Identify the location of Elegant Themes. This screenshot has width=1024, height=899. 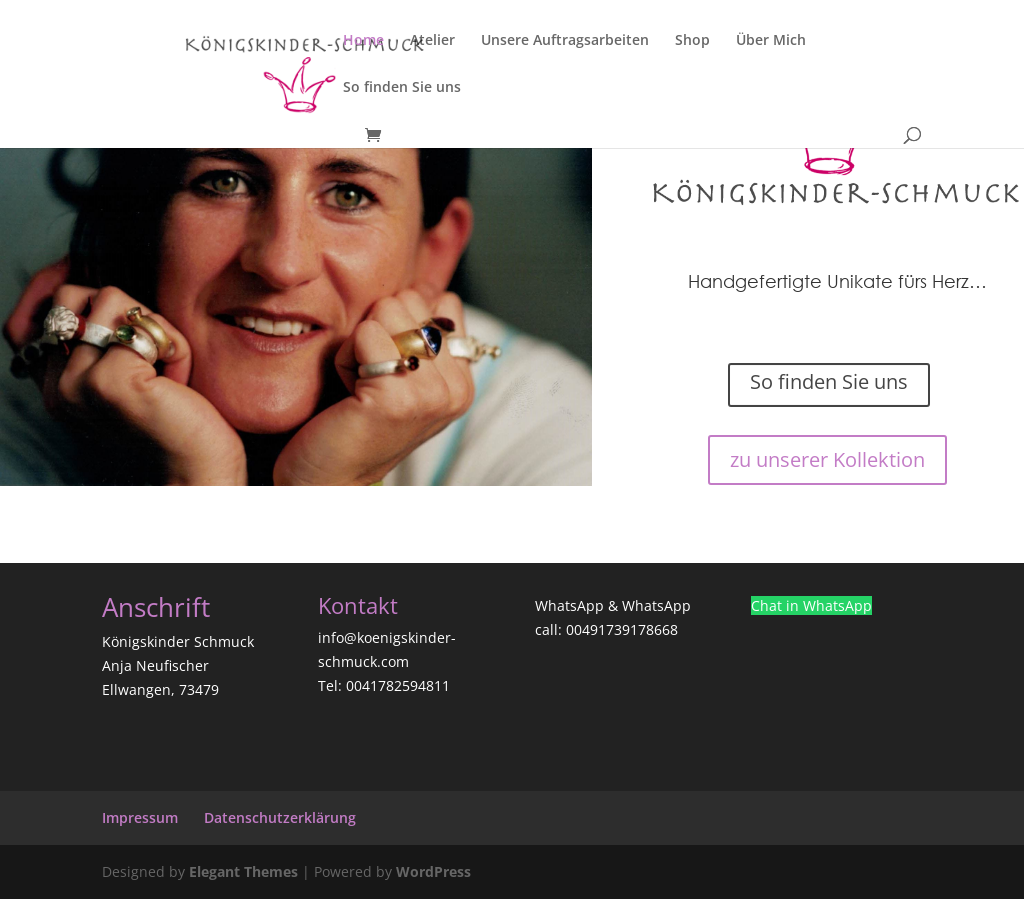
(243, 871).